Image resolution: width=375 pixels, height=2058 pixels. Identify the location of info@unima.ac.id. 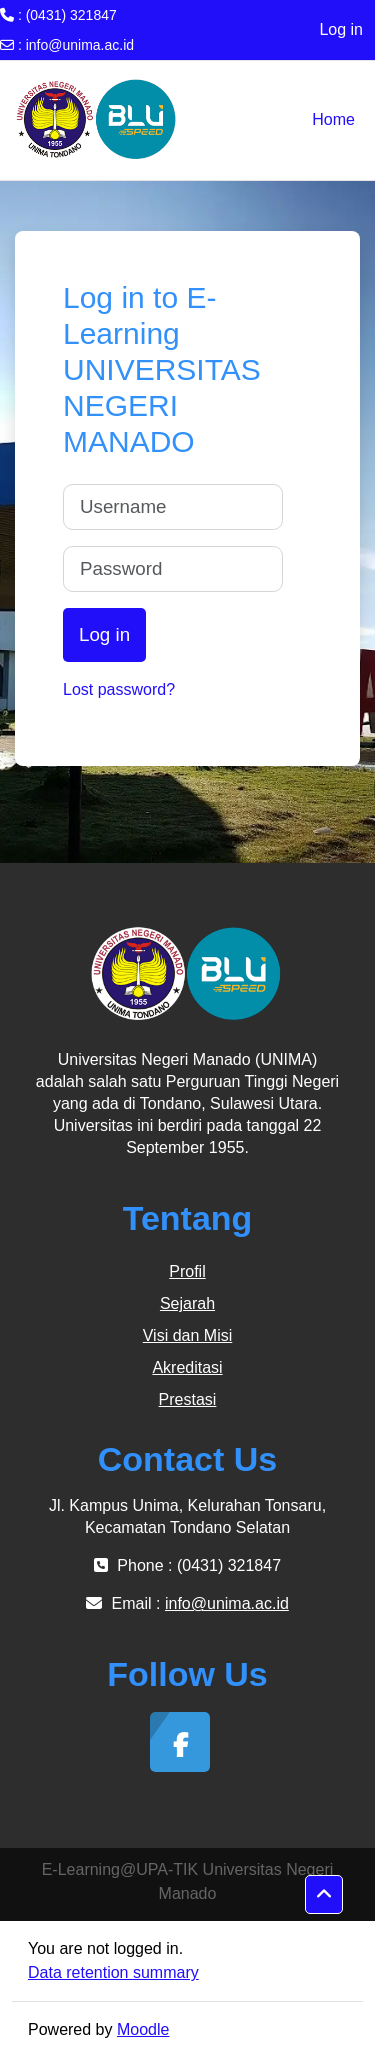
(80, 45).